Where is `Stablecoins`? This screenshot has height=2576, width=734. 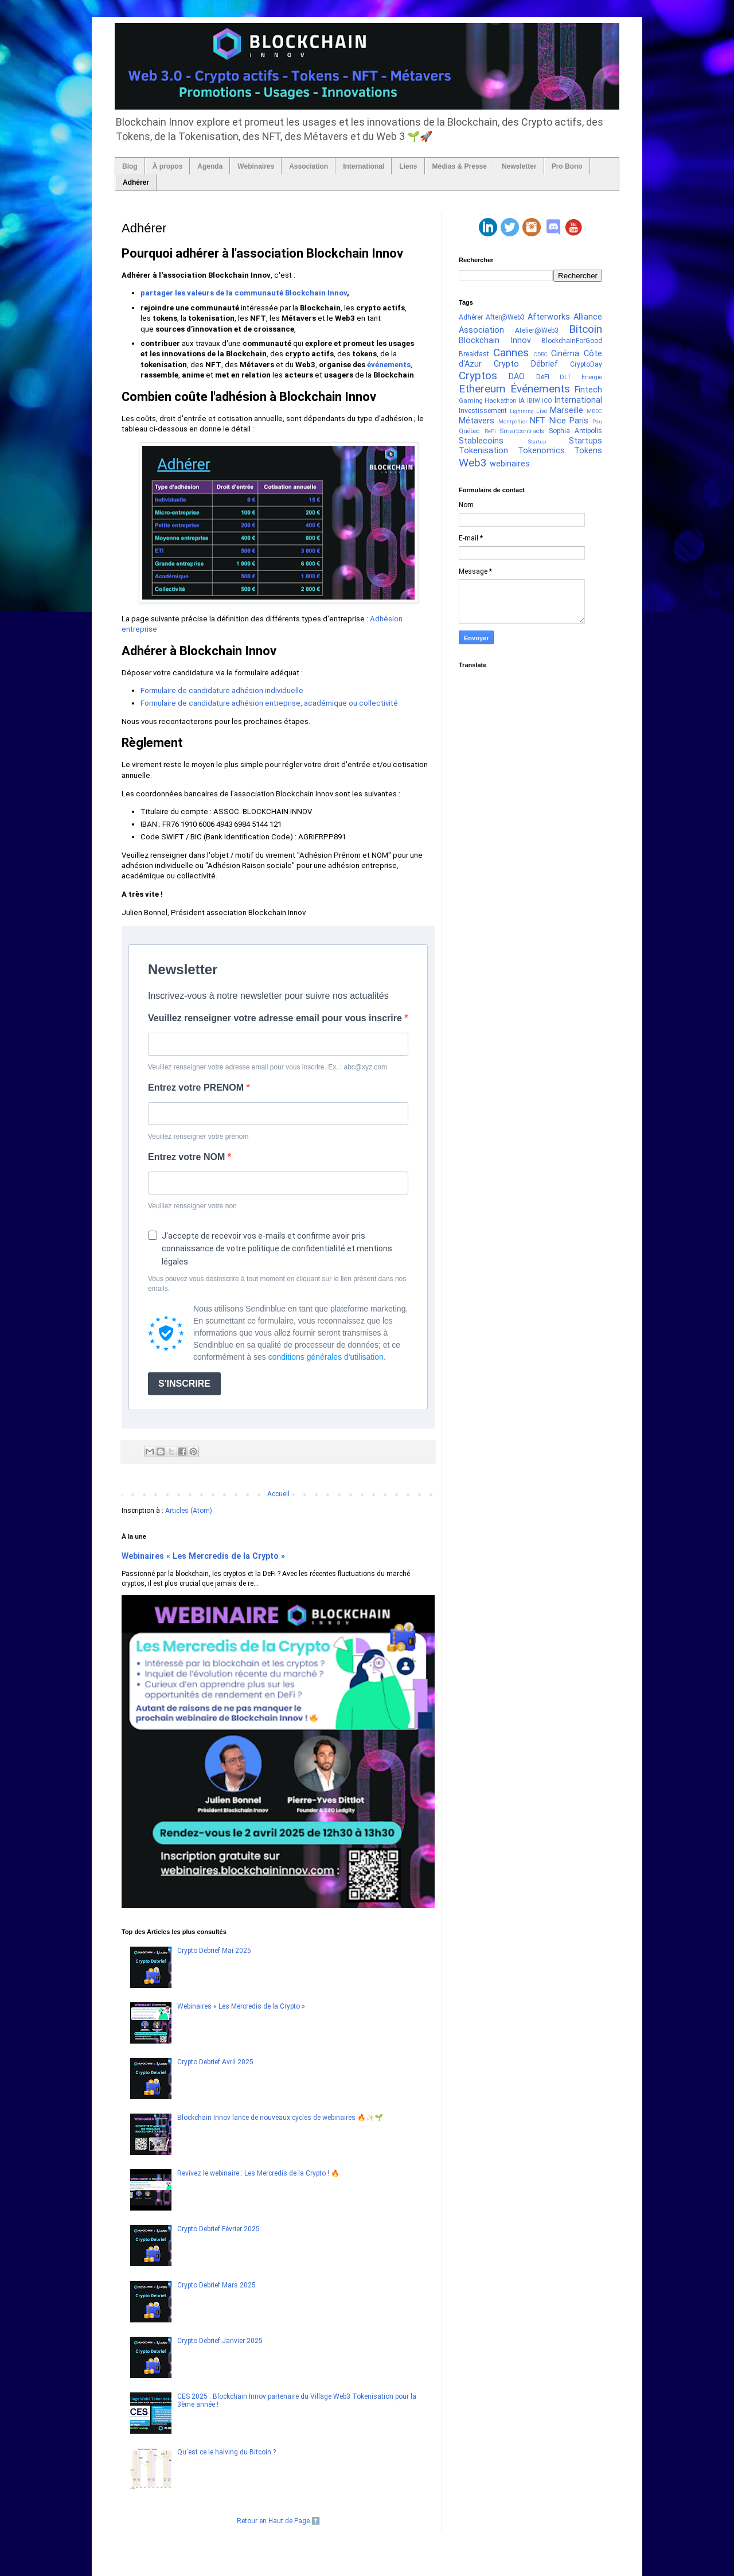 Stablecoins is located at coordinates (481, 441).